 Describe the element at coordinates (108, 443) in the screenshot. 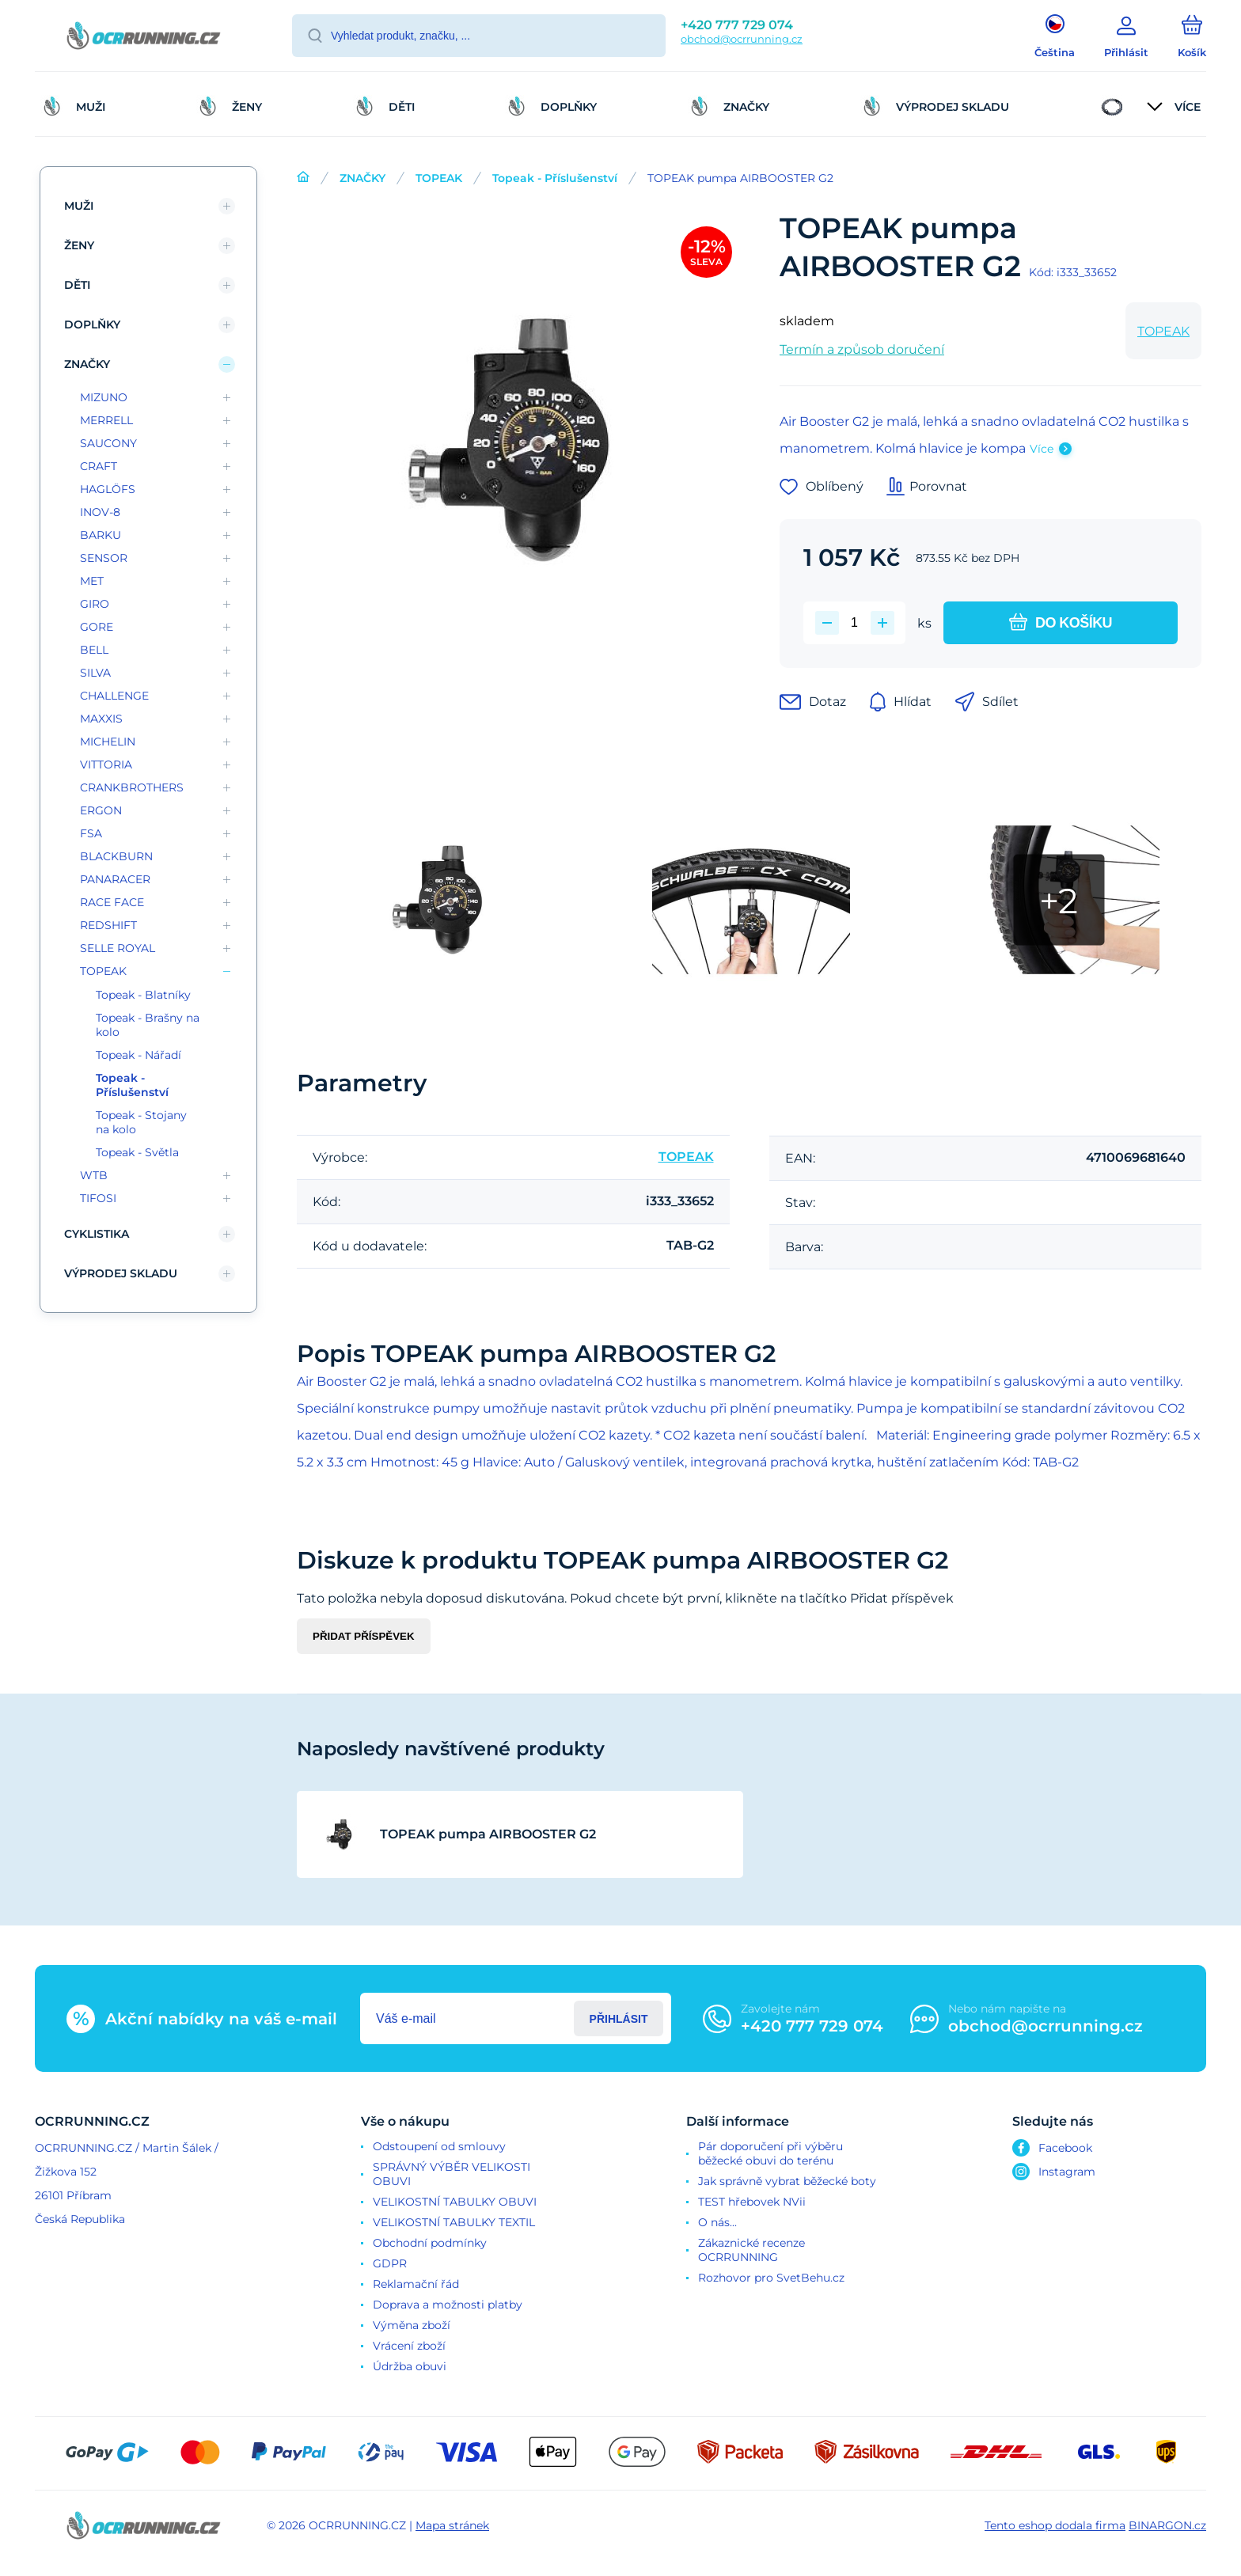

I see `SAUCONY` at that location.